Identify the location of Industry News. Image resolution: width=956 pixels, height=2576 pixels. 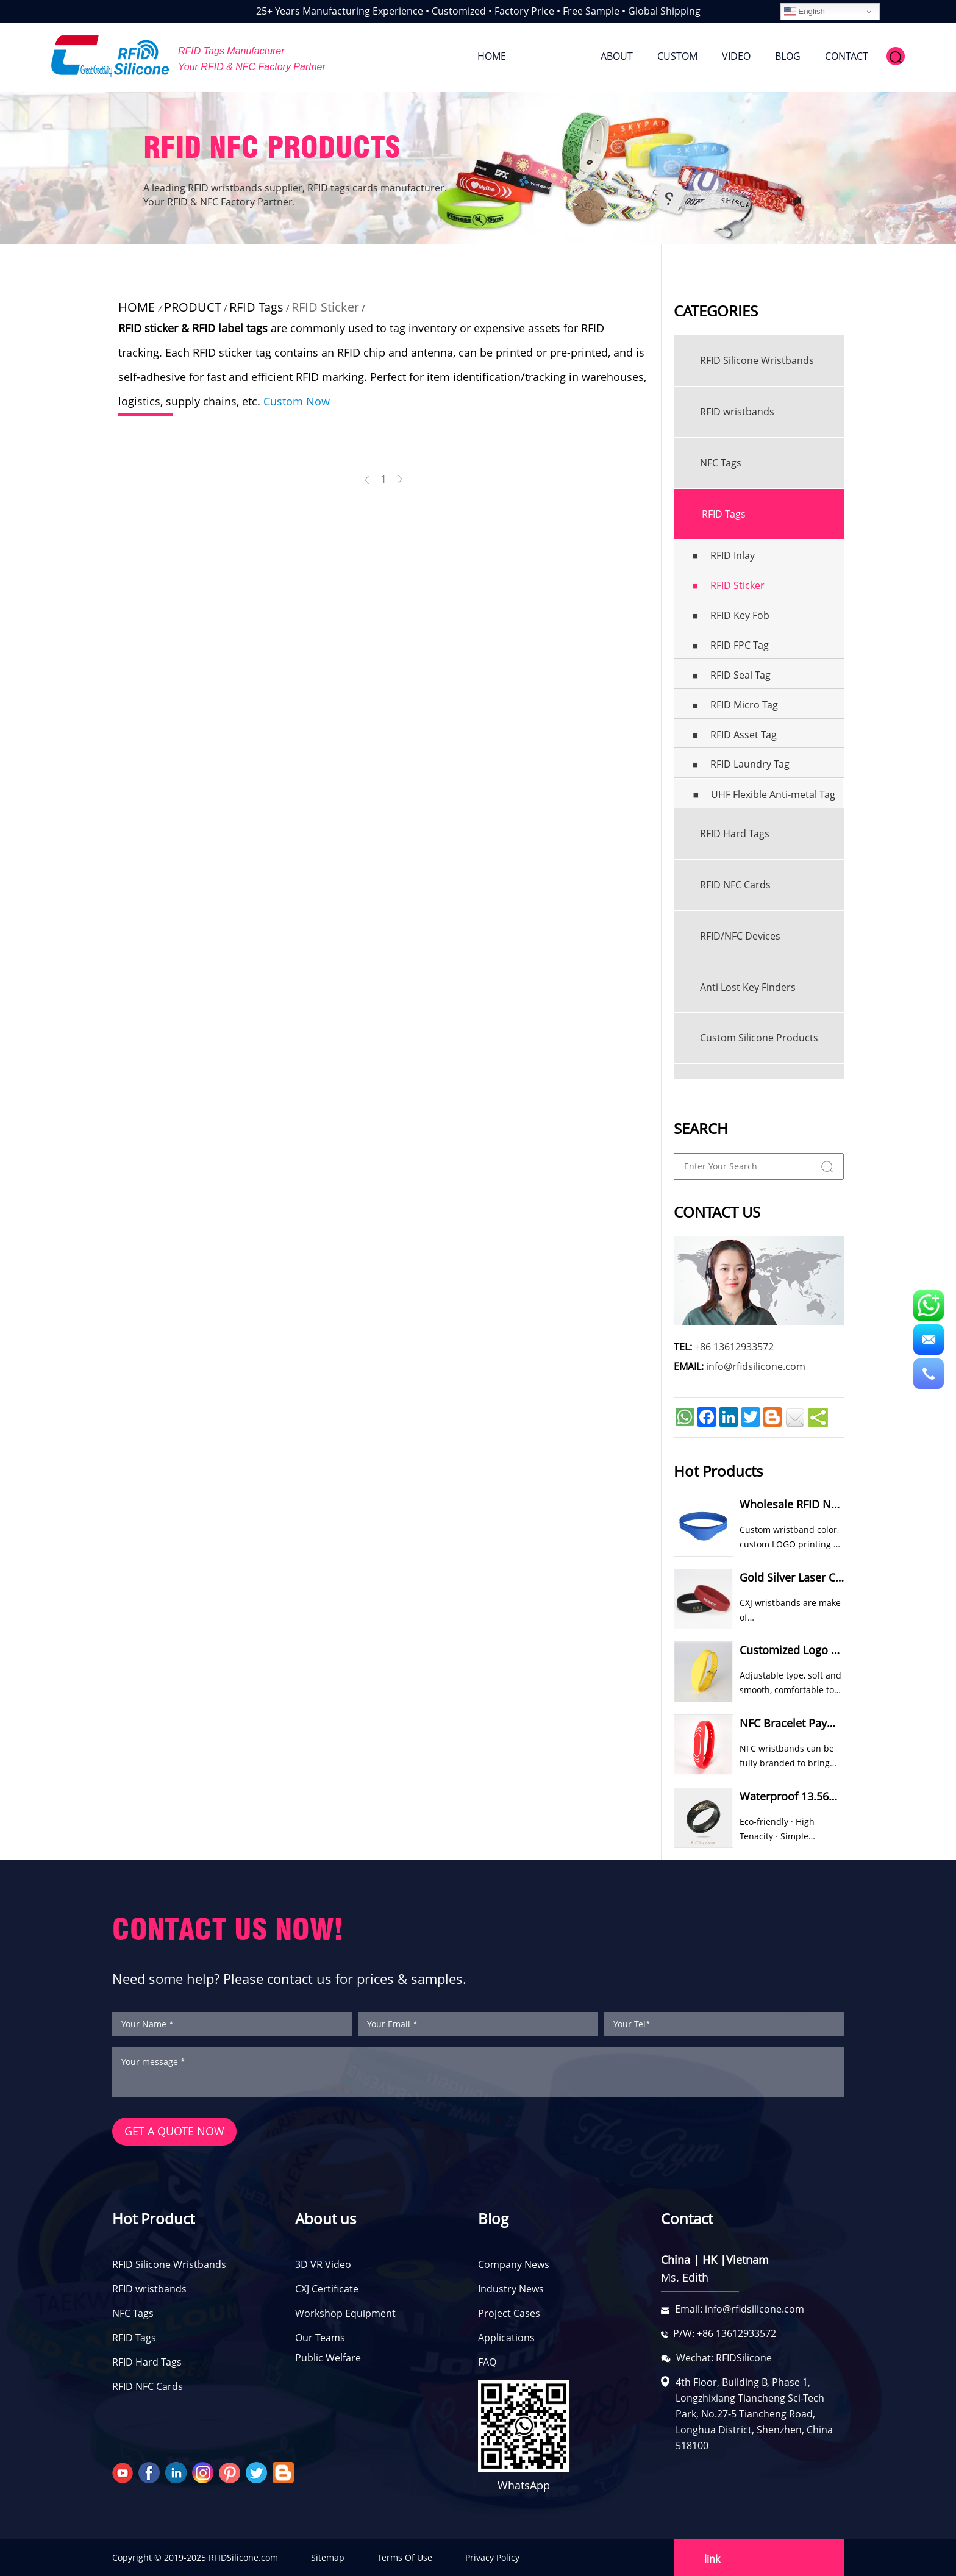
(511, 2289).